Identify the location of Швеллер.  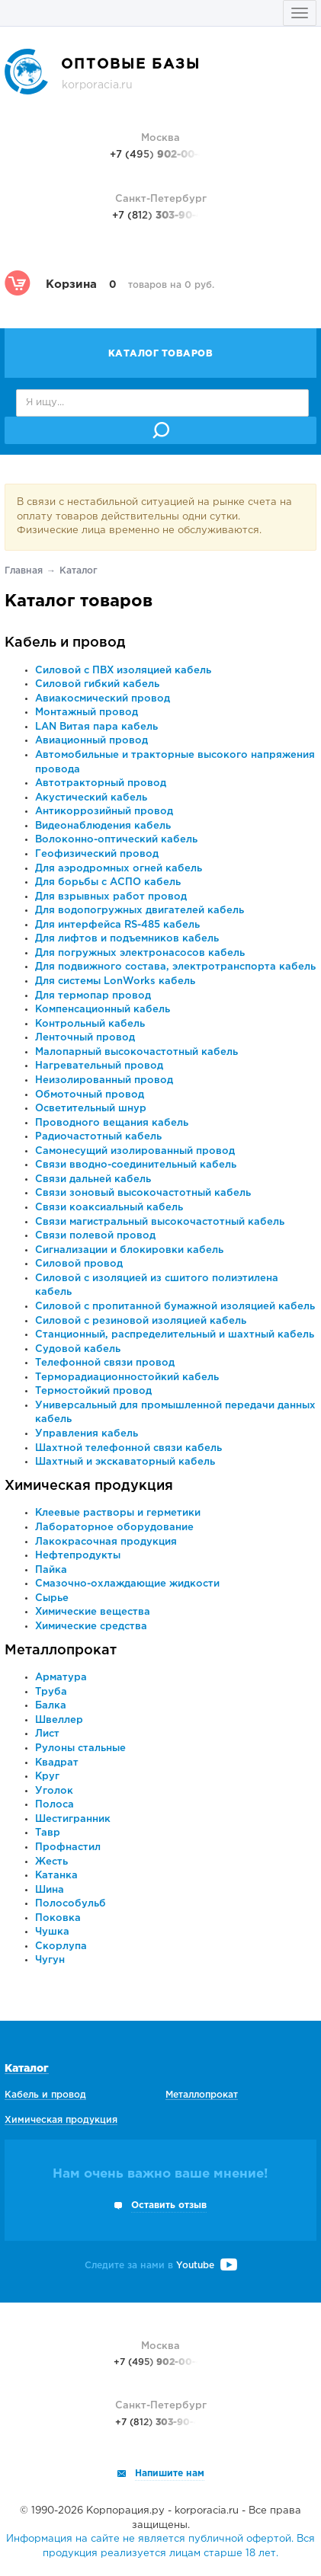
(59, 1720).